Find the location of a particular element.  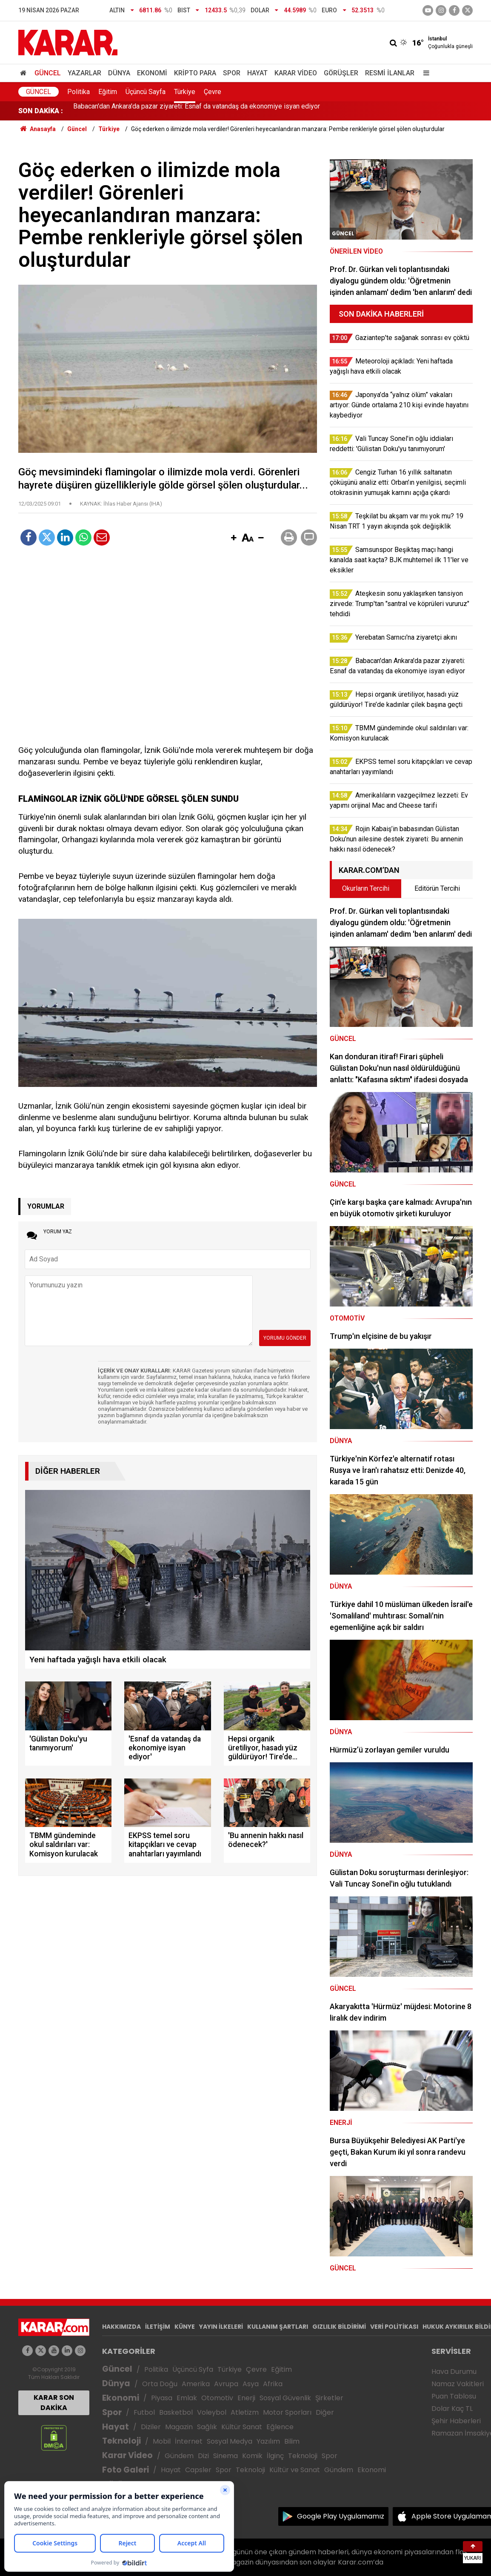

Namaz Vakitleri is located at coordinates (457, 2384).